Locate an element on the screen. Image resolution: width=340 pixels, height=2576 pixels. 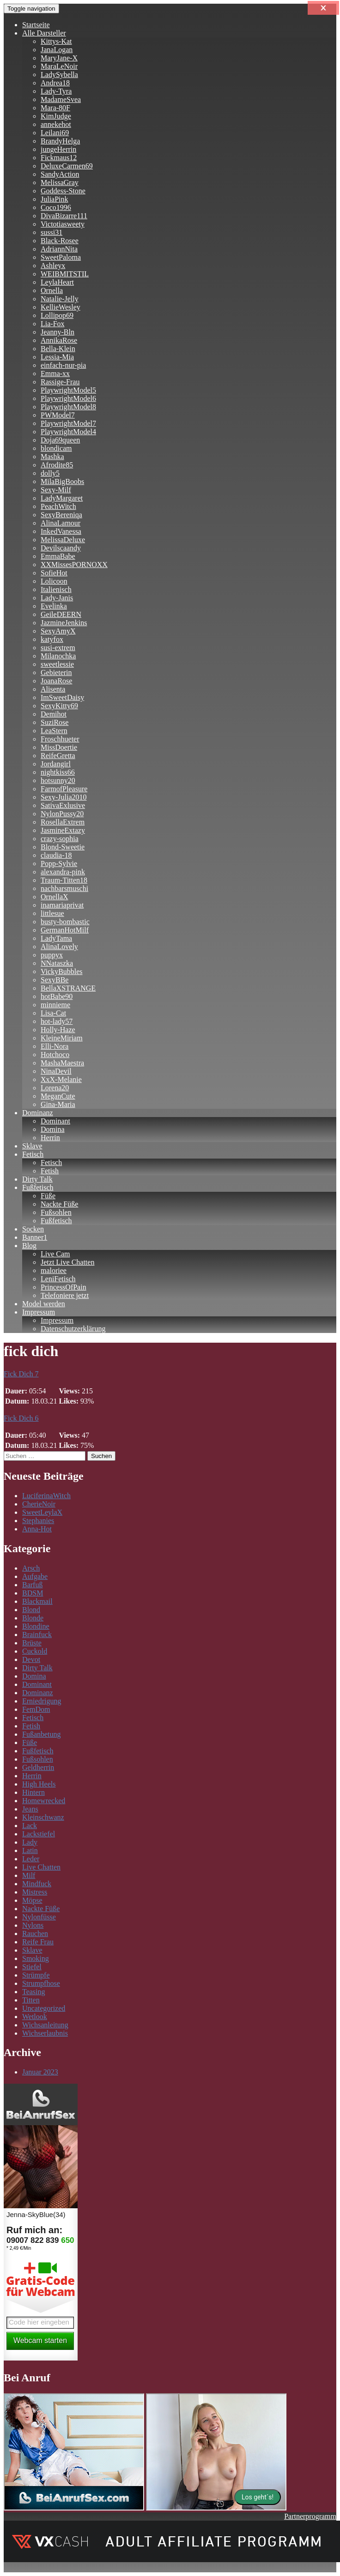
blondicam is located at coordinates (56, 448).